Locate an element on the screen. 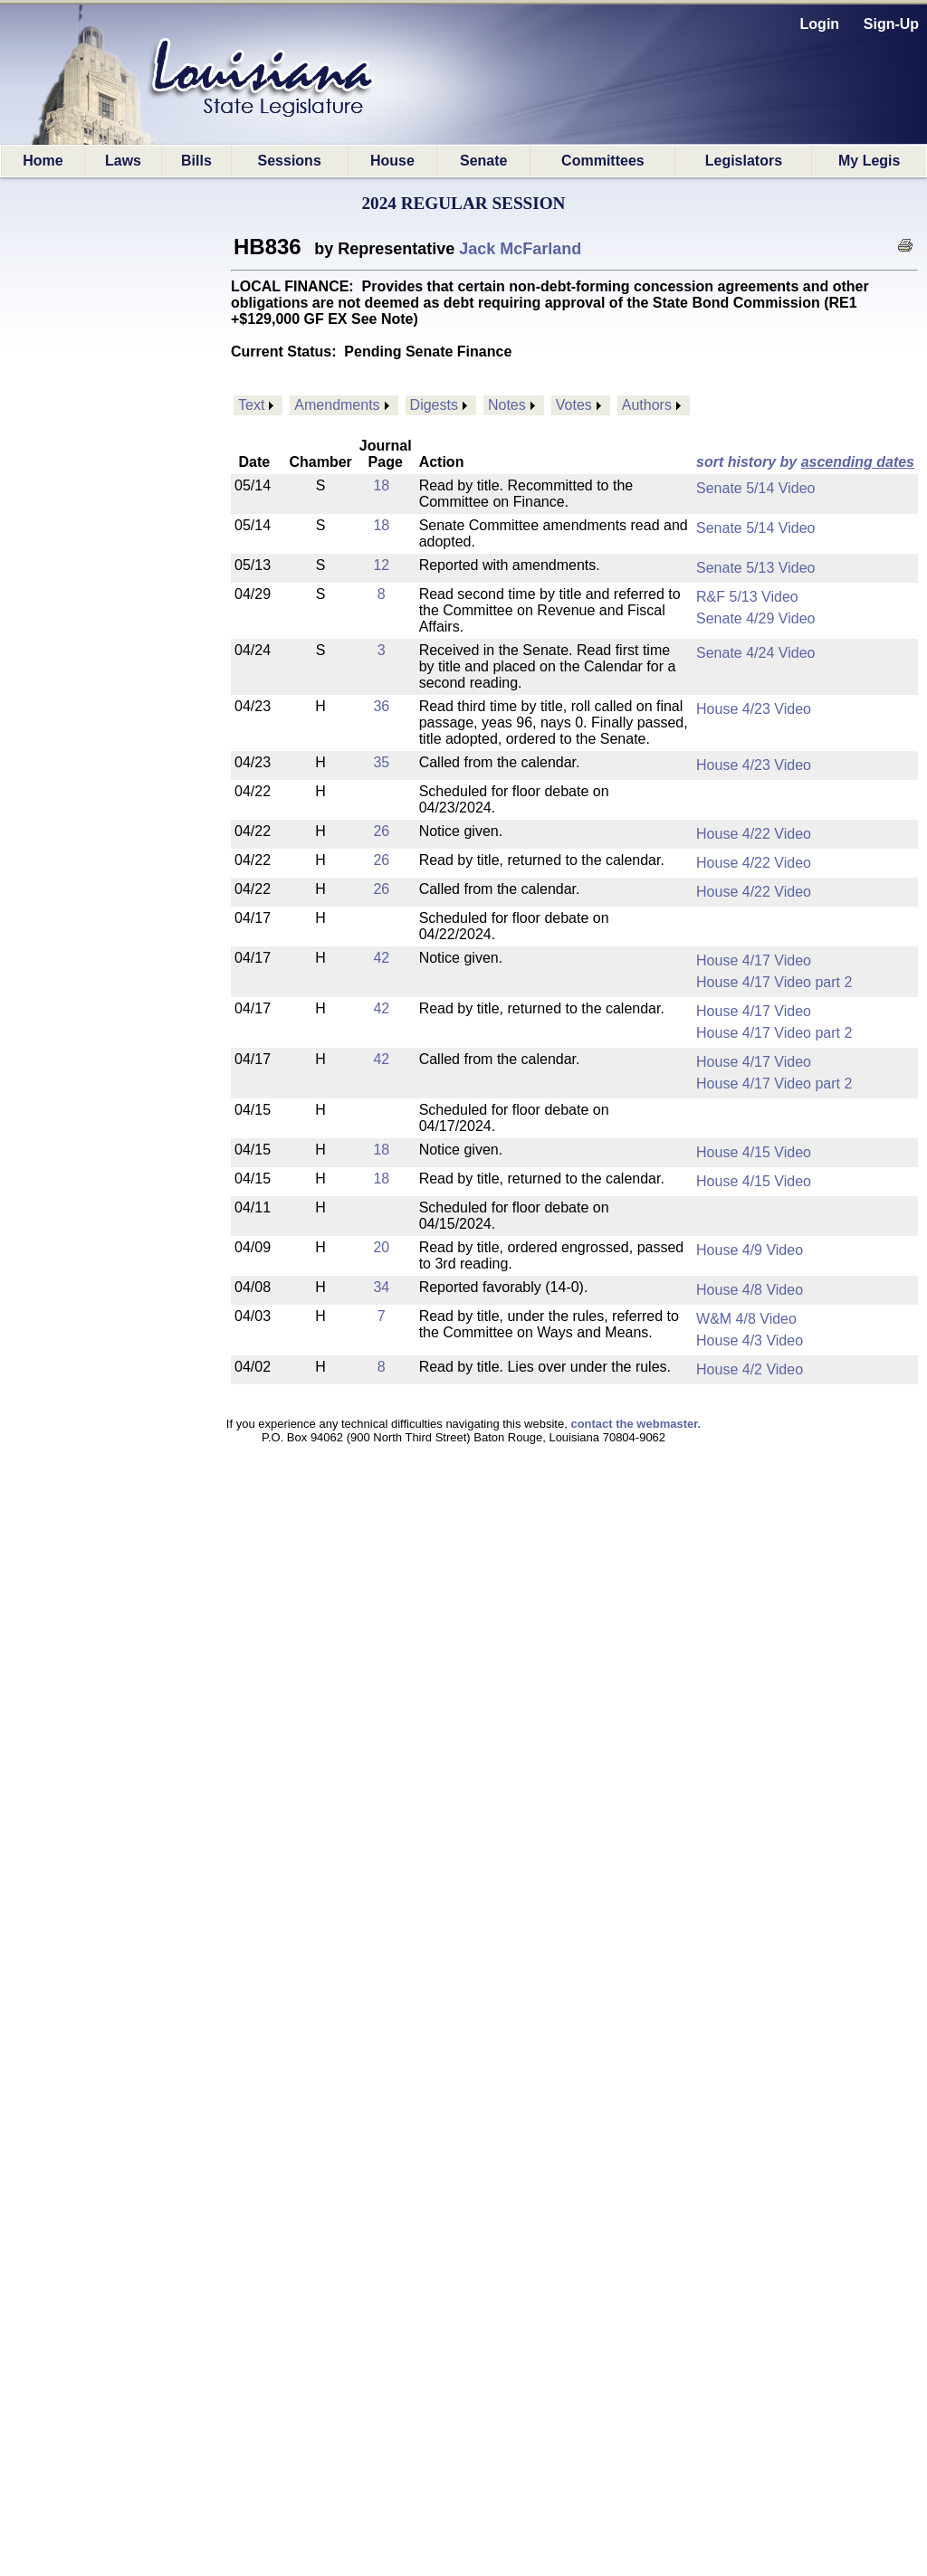 The height and width of the screenshot is (2576, 927). Login is located at coordinates (820, 24).